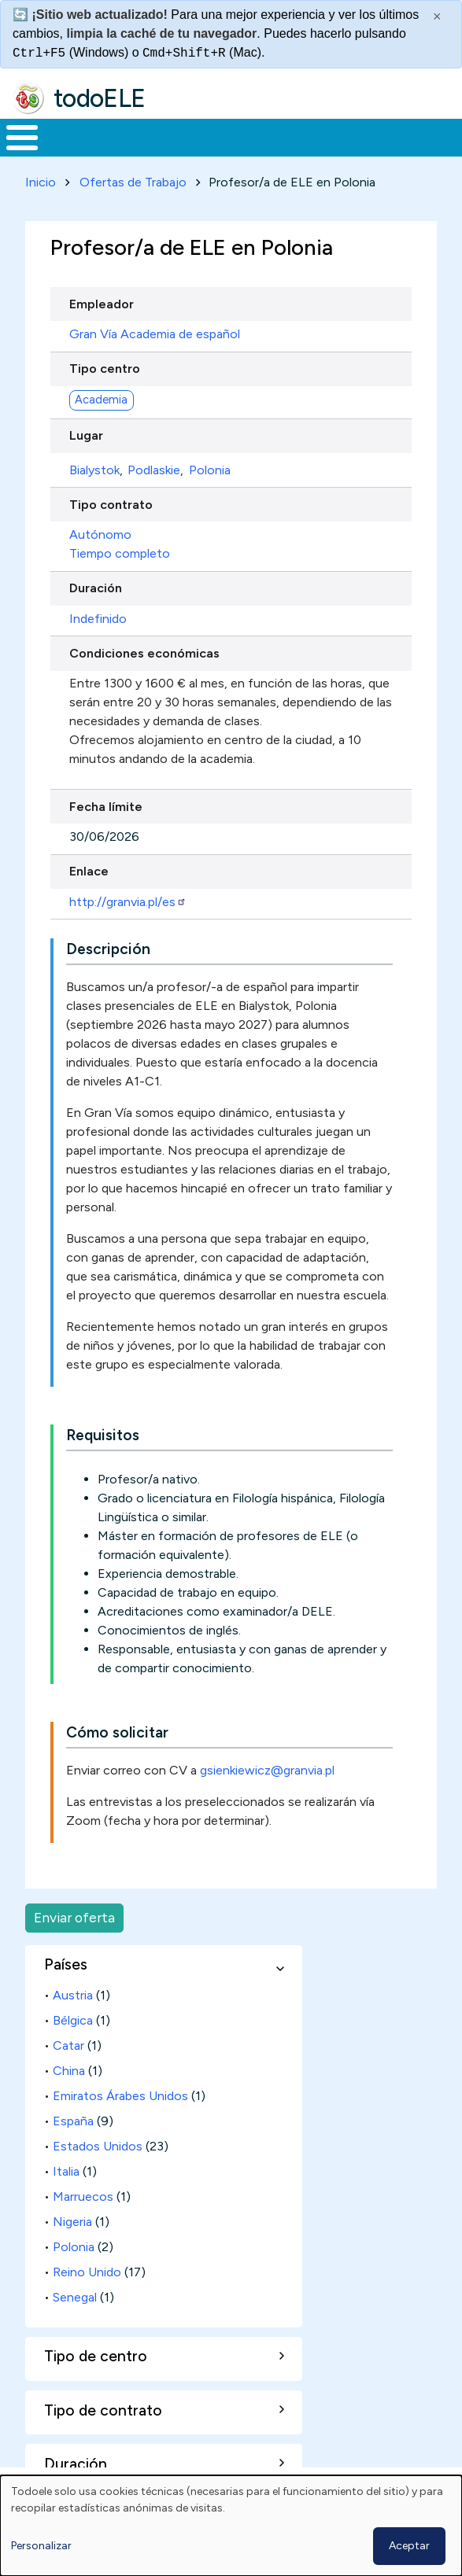 The height and width of the screenshot is (2576, 462). Describe the element at coordinates (105, 806) in the screenshot. I see `Fecha límite` at that location.